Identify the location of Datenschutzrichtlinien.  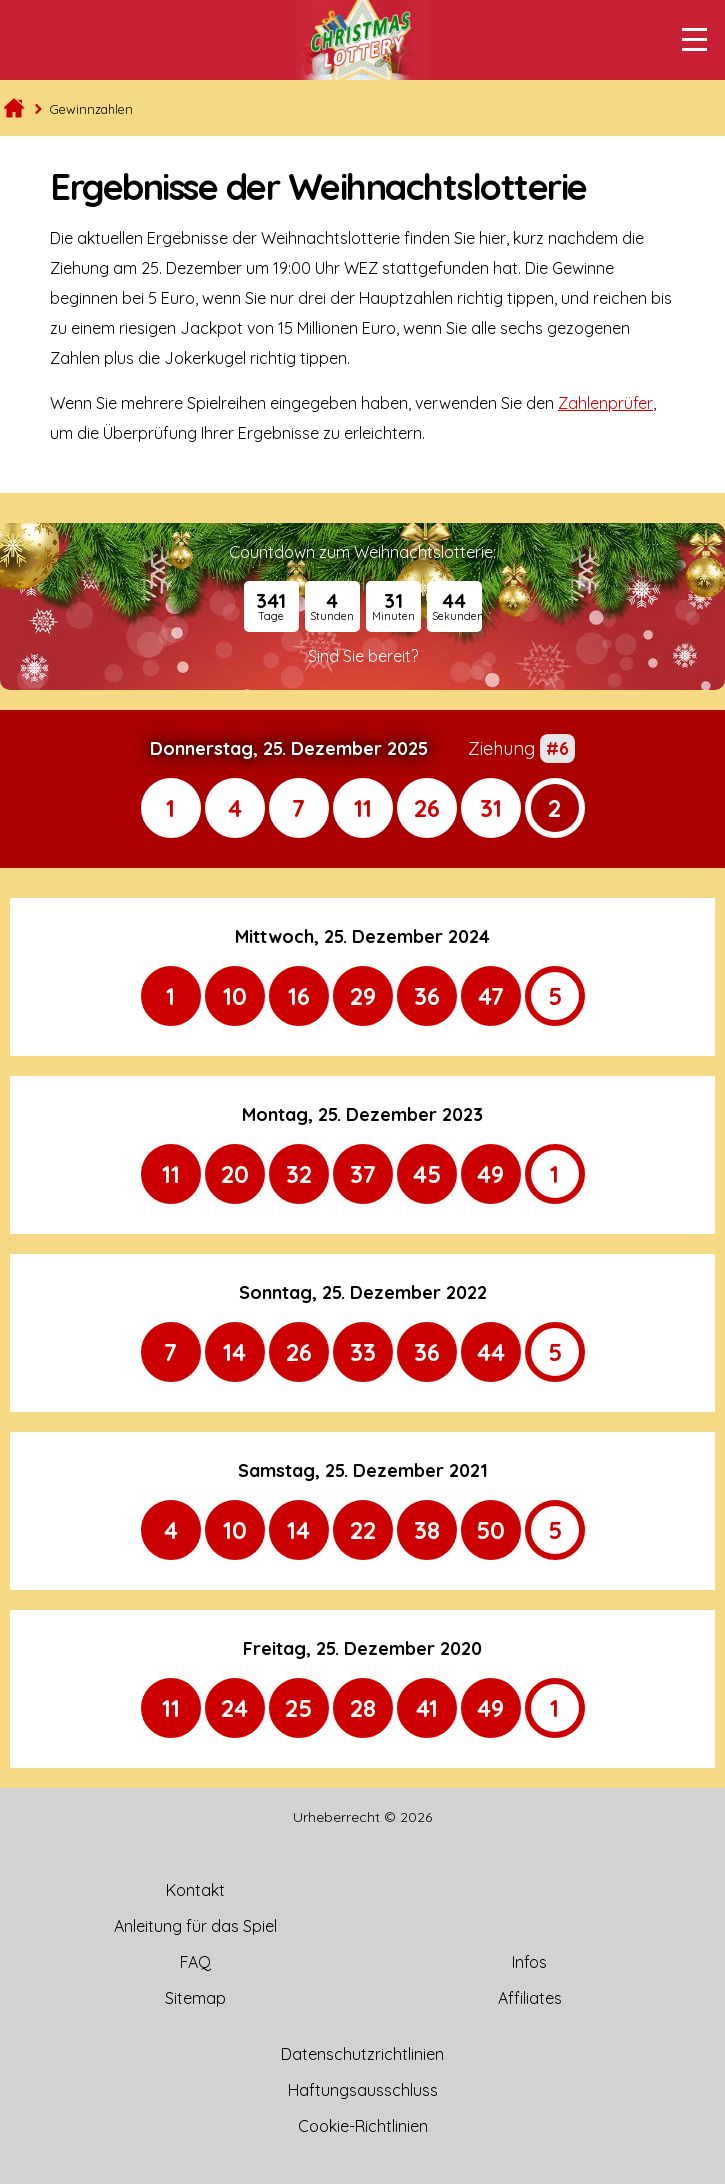
(362, 2054).